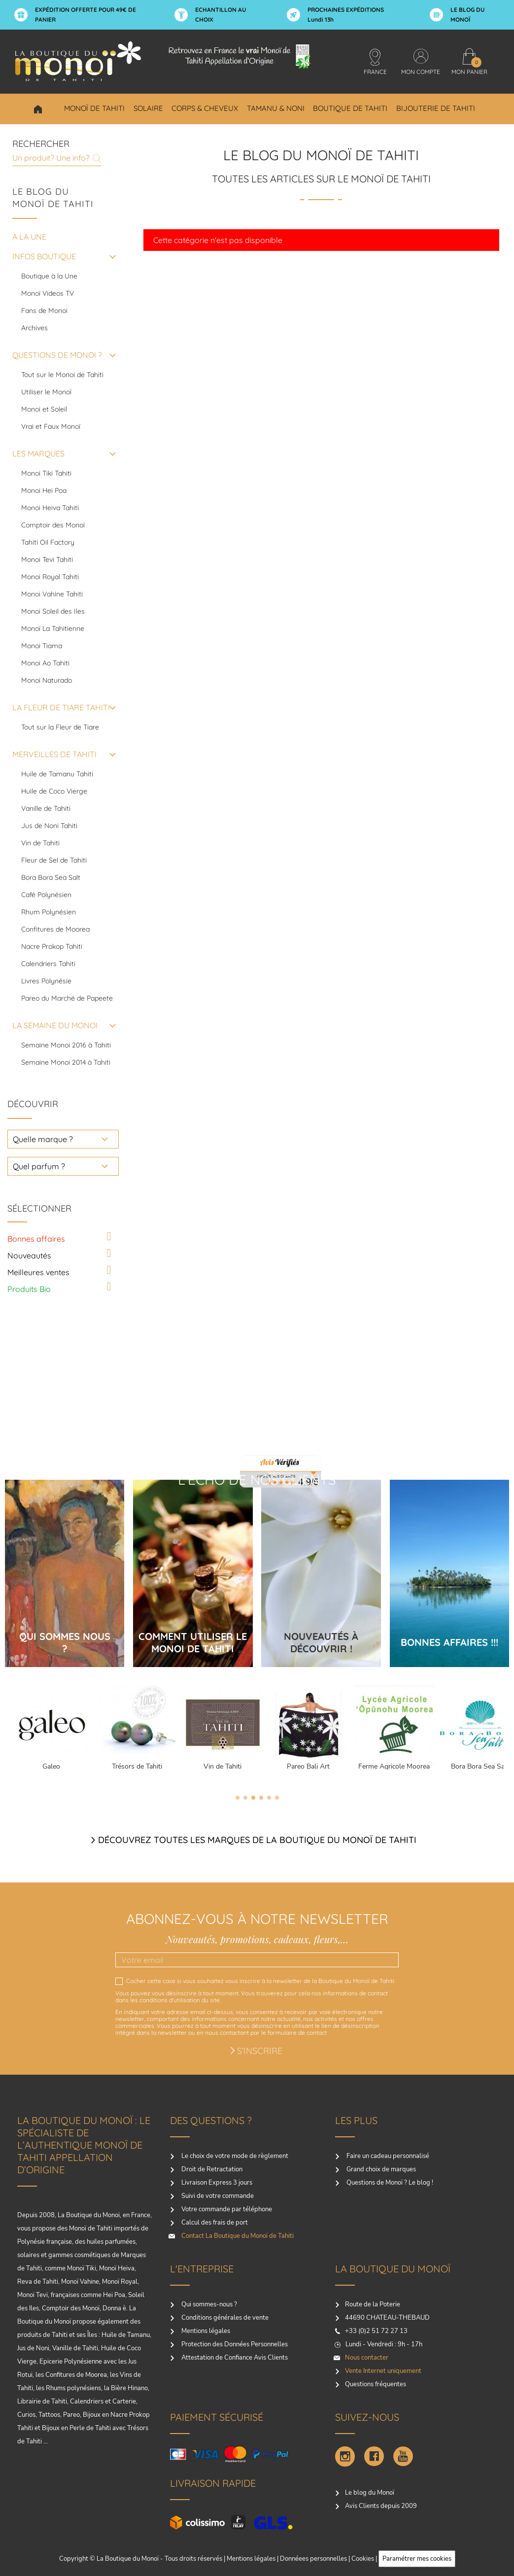 This screenshot has height=2576, width=514. What do you see at coordinates (54, 860) in the screenshot?
I see `Fleur de Sel de Tahiti` at bounding box center [54, 860].